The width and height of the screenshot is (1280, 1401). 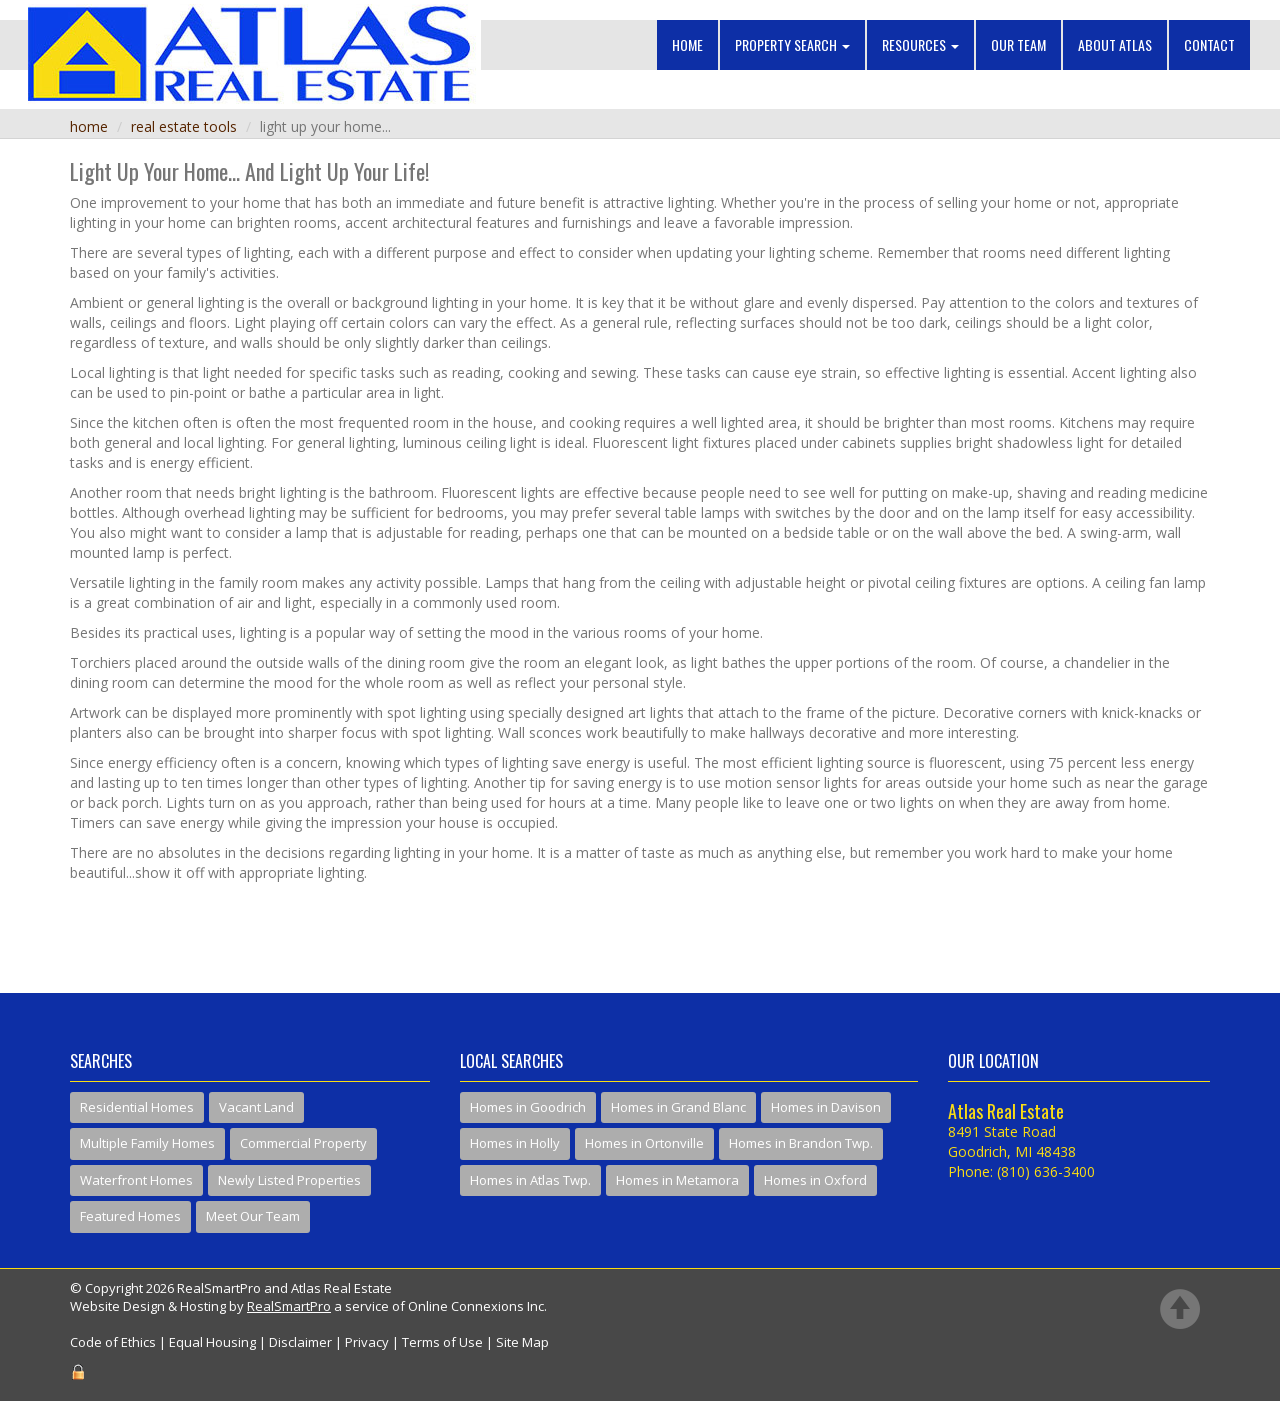 What do you see at coordinates (300, 1342) in the screenshot?
I see `Disclaimer` at bounding box center [300, 1342].